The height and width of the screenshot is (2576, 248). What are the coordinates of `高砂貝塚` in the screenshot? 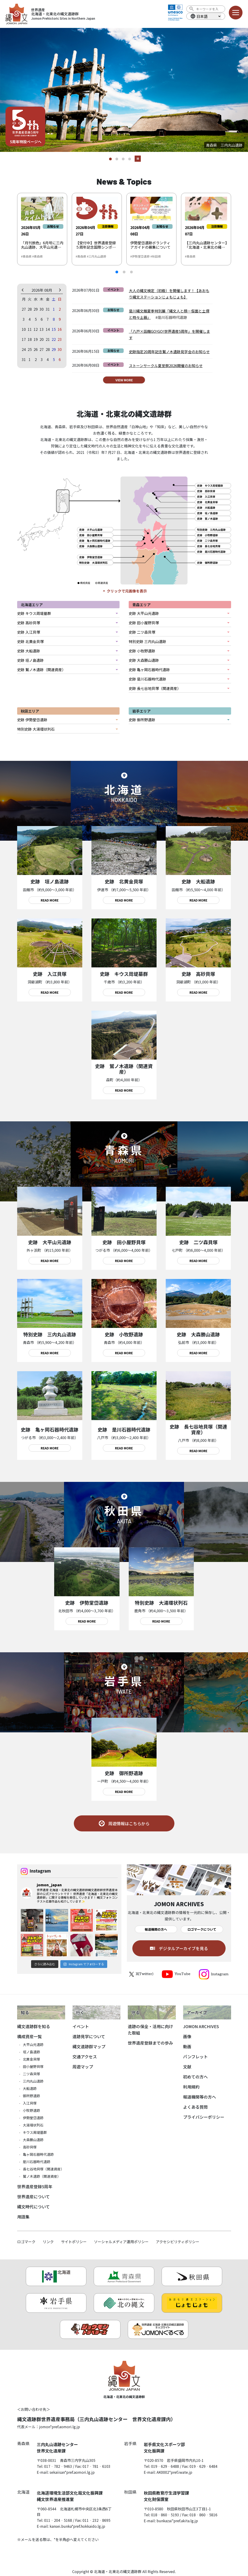 It's located at (30, 2147).